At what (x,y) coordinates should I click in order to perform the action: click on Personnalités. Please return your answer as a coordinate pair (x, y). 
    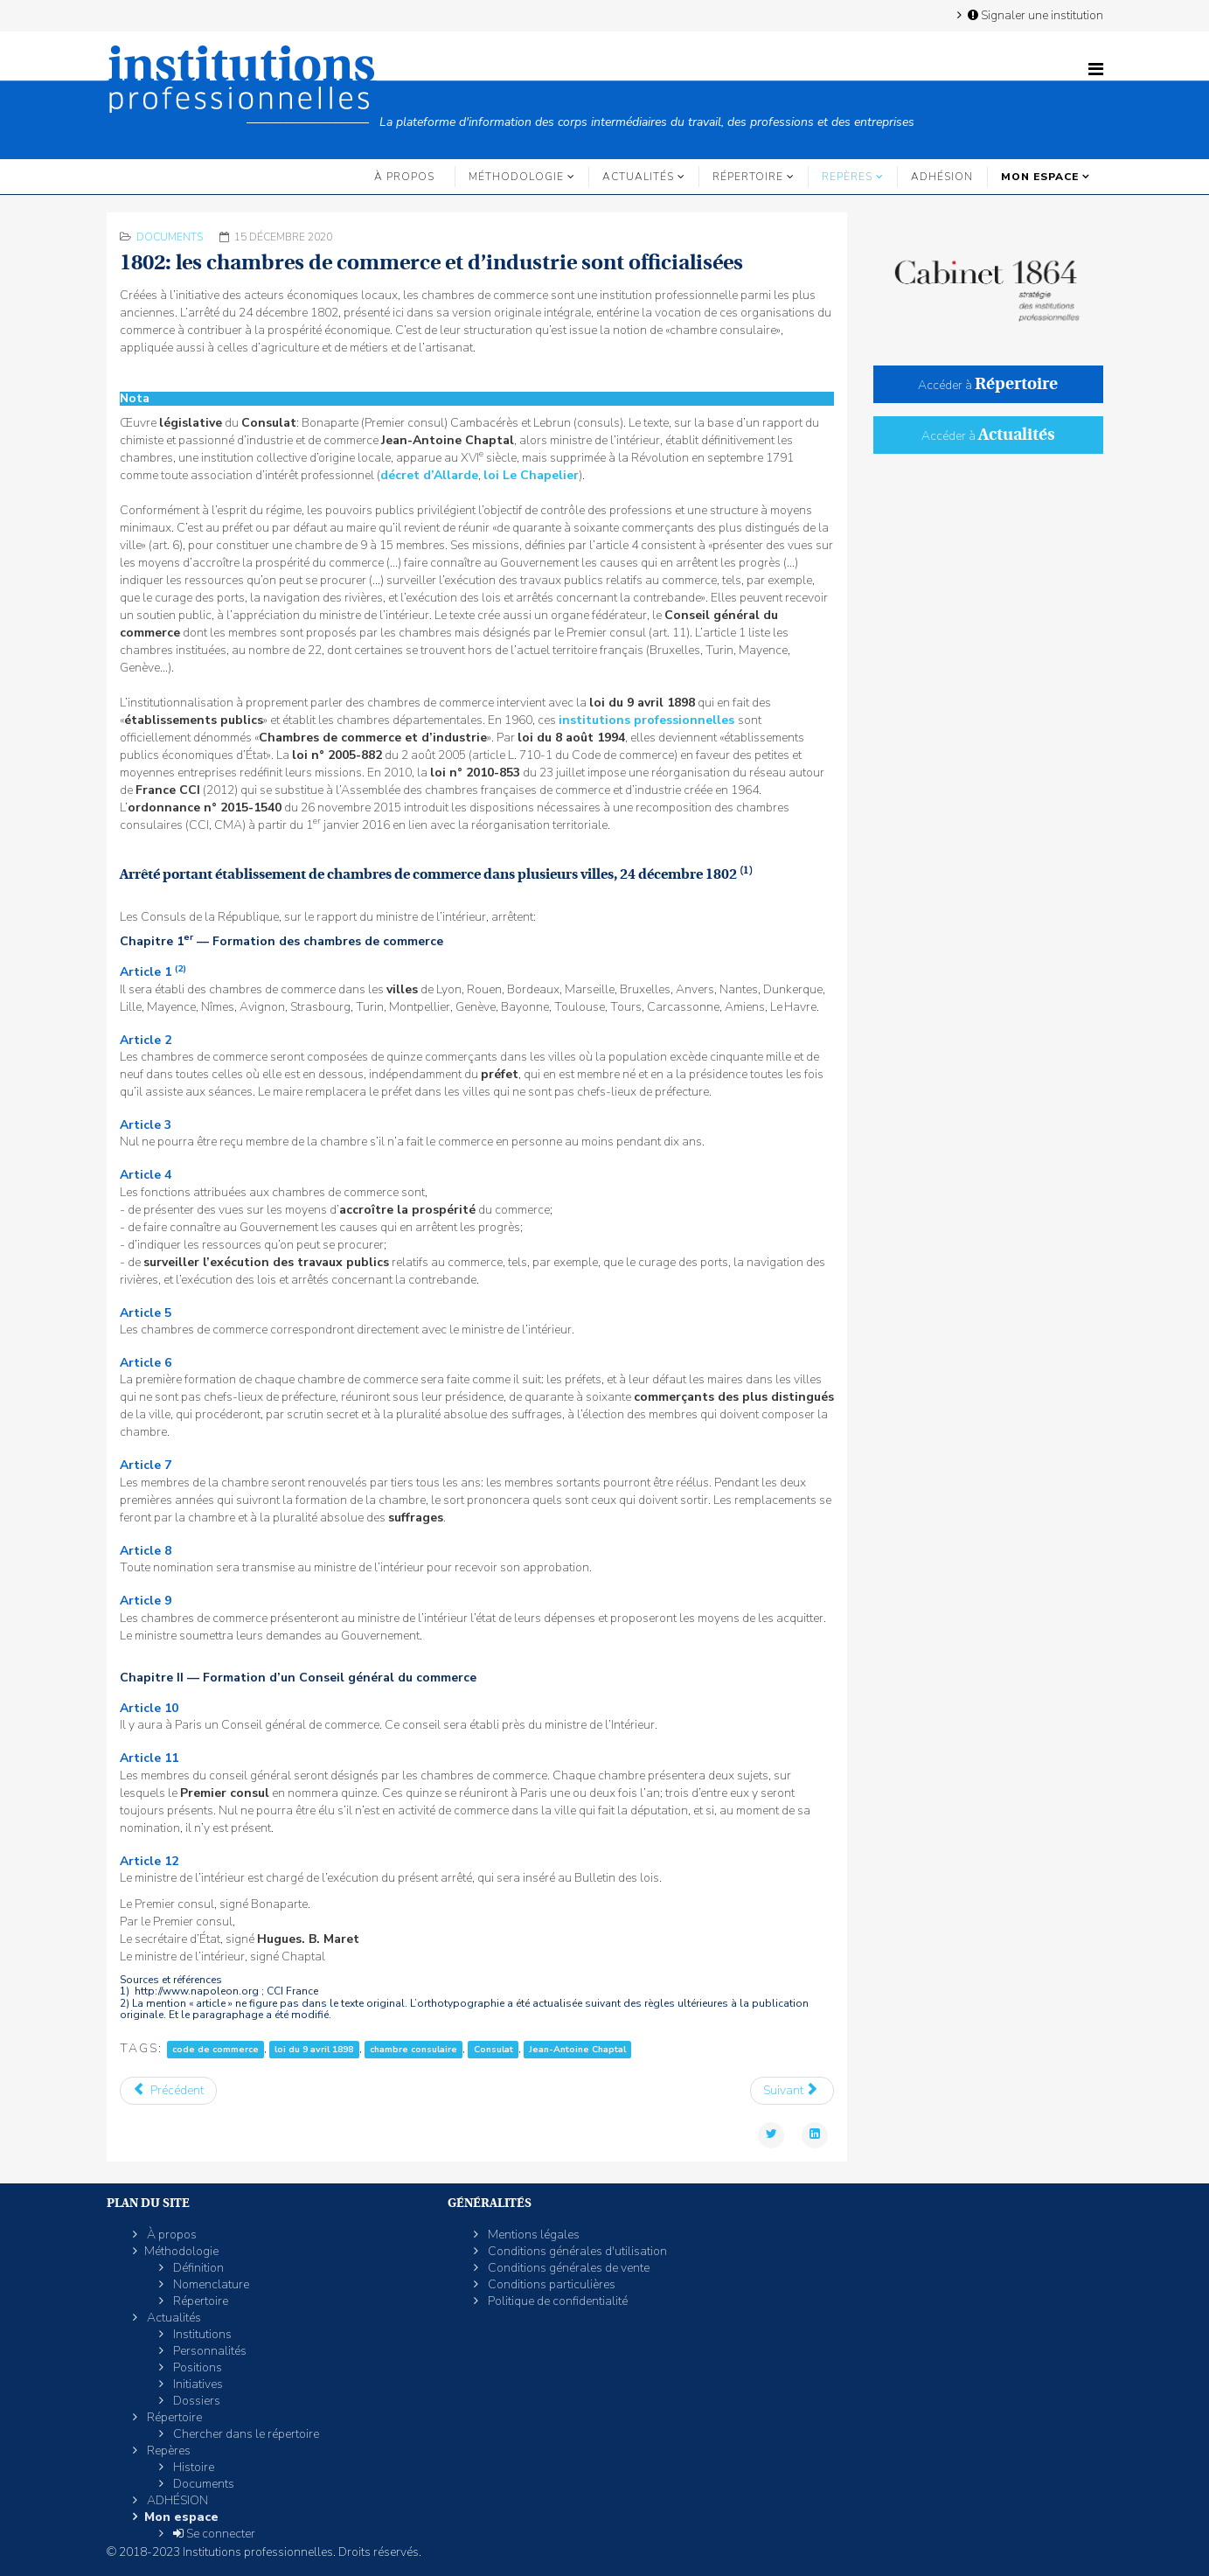
    Looking at the image, I should click on (208, 2351).